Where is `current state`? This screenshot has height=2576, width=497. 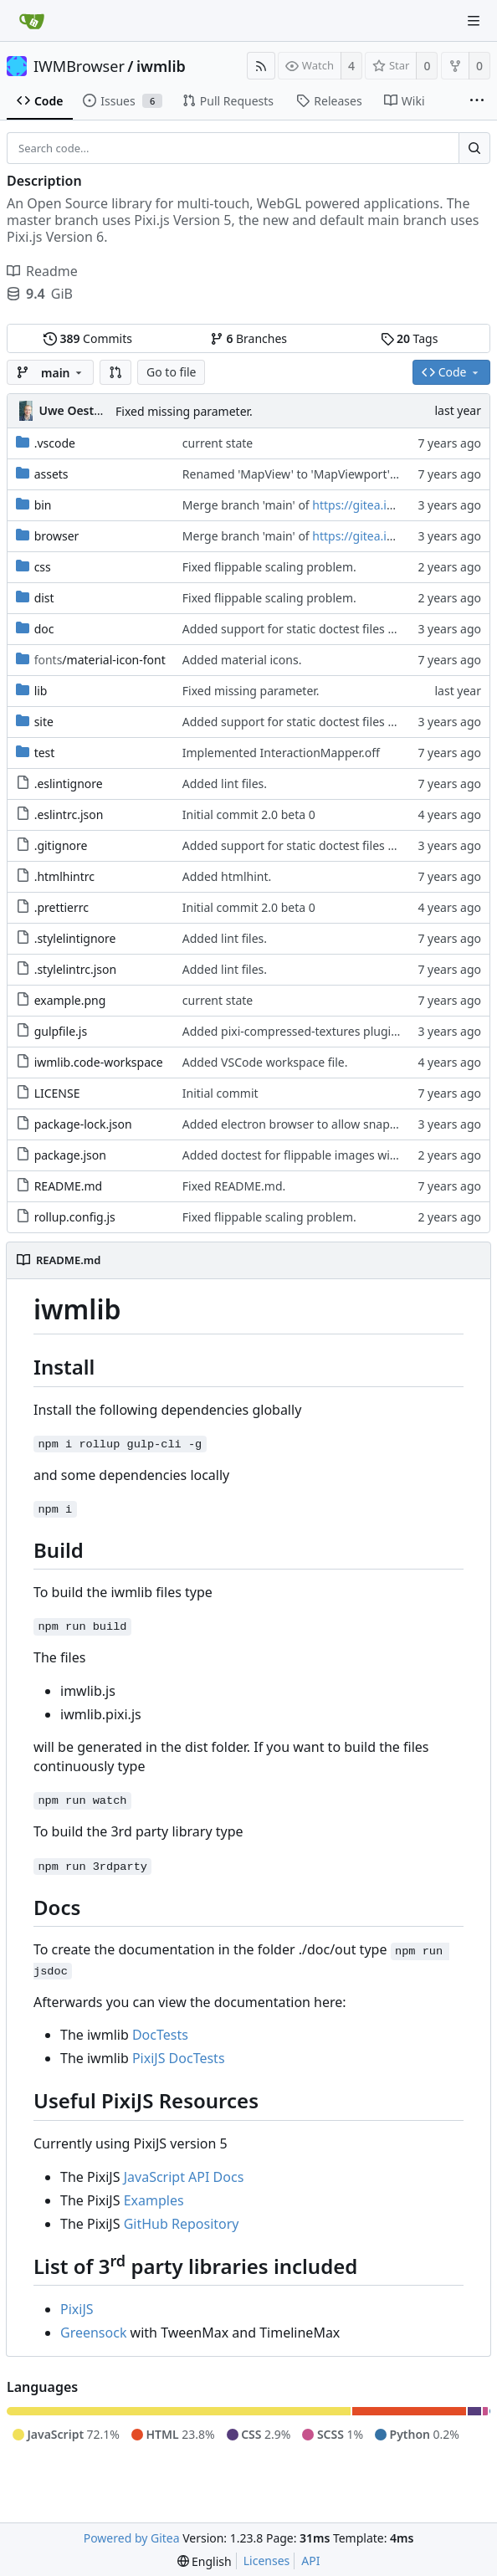
current state is located at coordinates (217, 443).